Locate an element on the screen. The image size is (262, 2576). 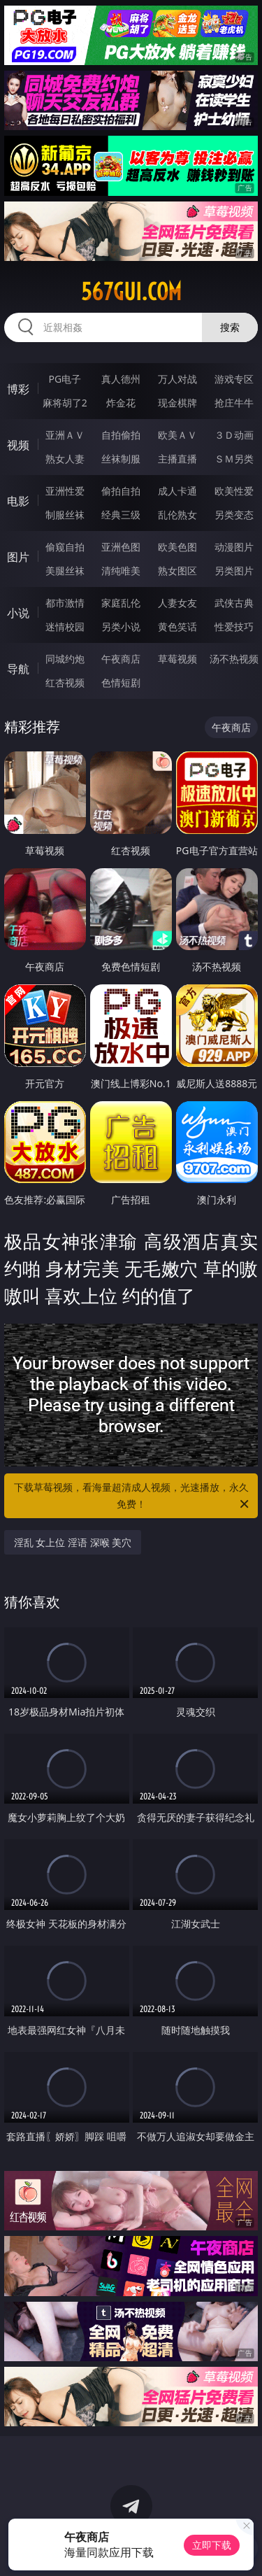
熟女人妻 is located at coordinates (65, 458).